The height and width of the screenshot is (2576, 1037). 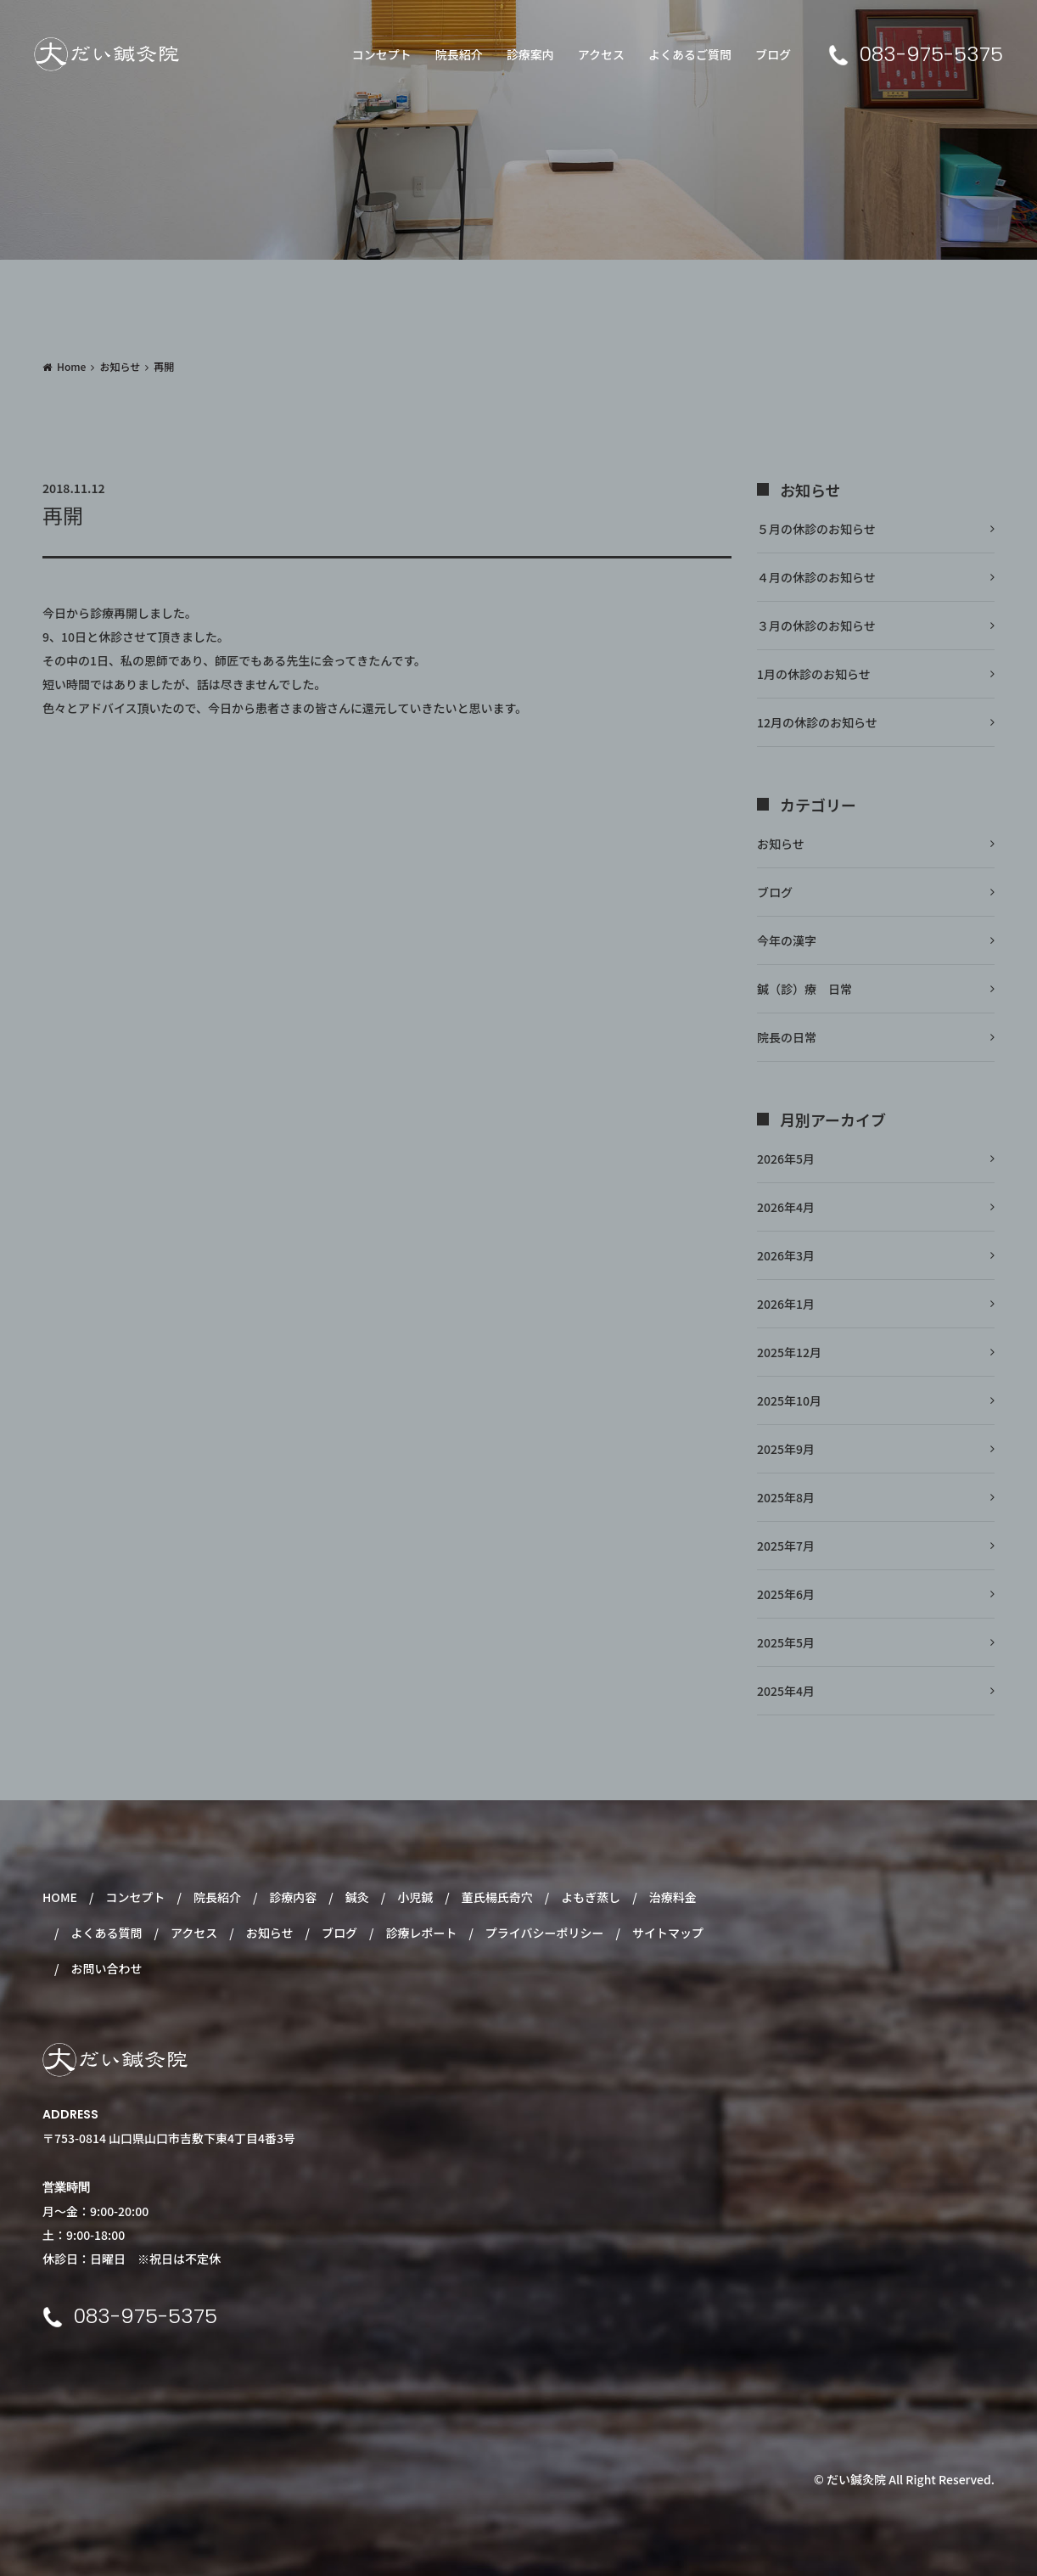 I want to click on 今年の漢字, so click(x=786, y=940).